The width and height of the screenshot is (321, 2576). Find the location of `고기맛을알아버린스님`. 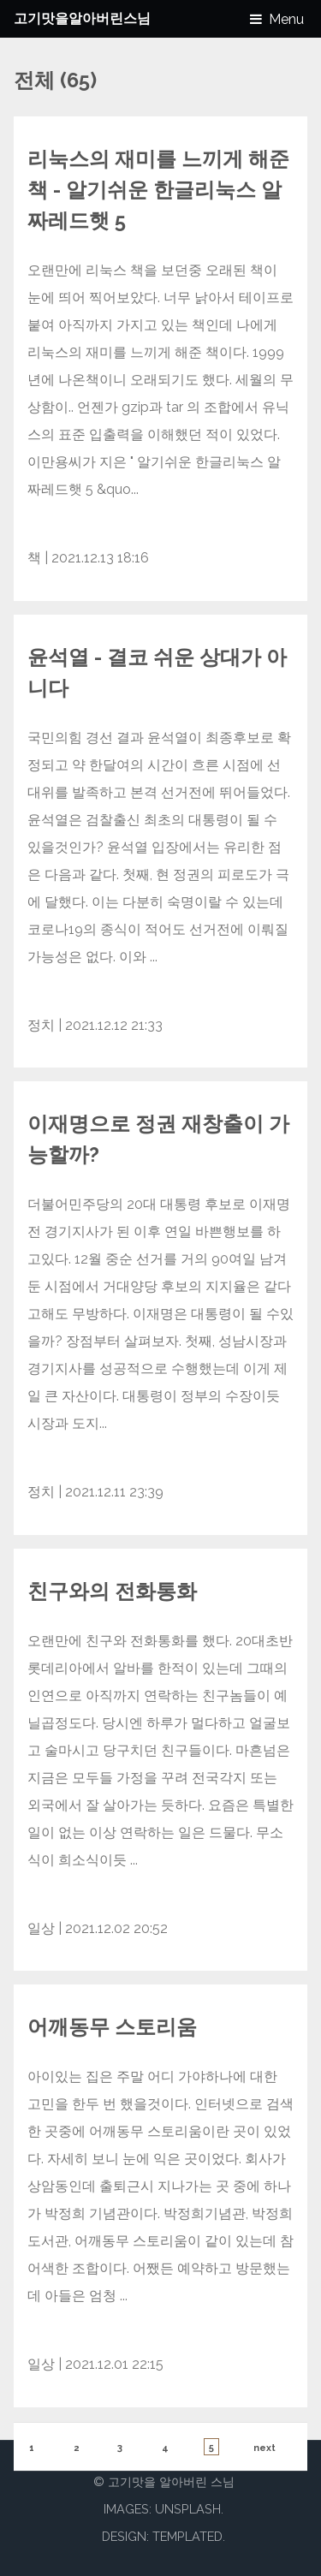

고기맛을알아버린스님 is located at coordinates (82, 18).